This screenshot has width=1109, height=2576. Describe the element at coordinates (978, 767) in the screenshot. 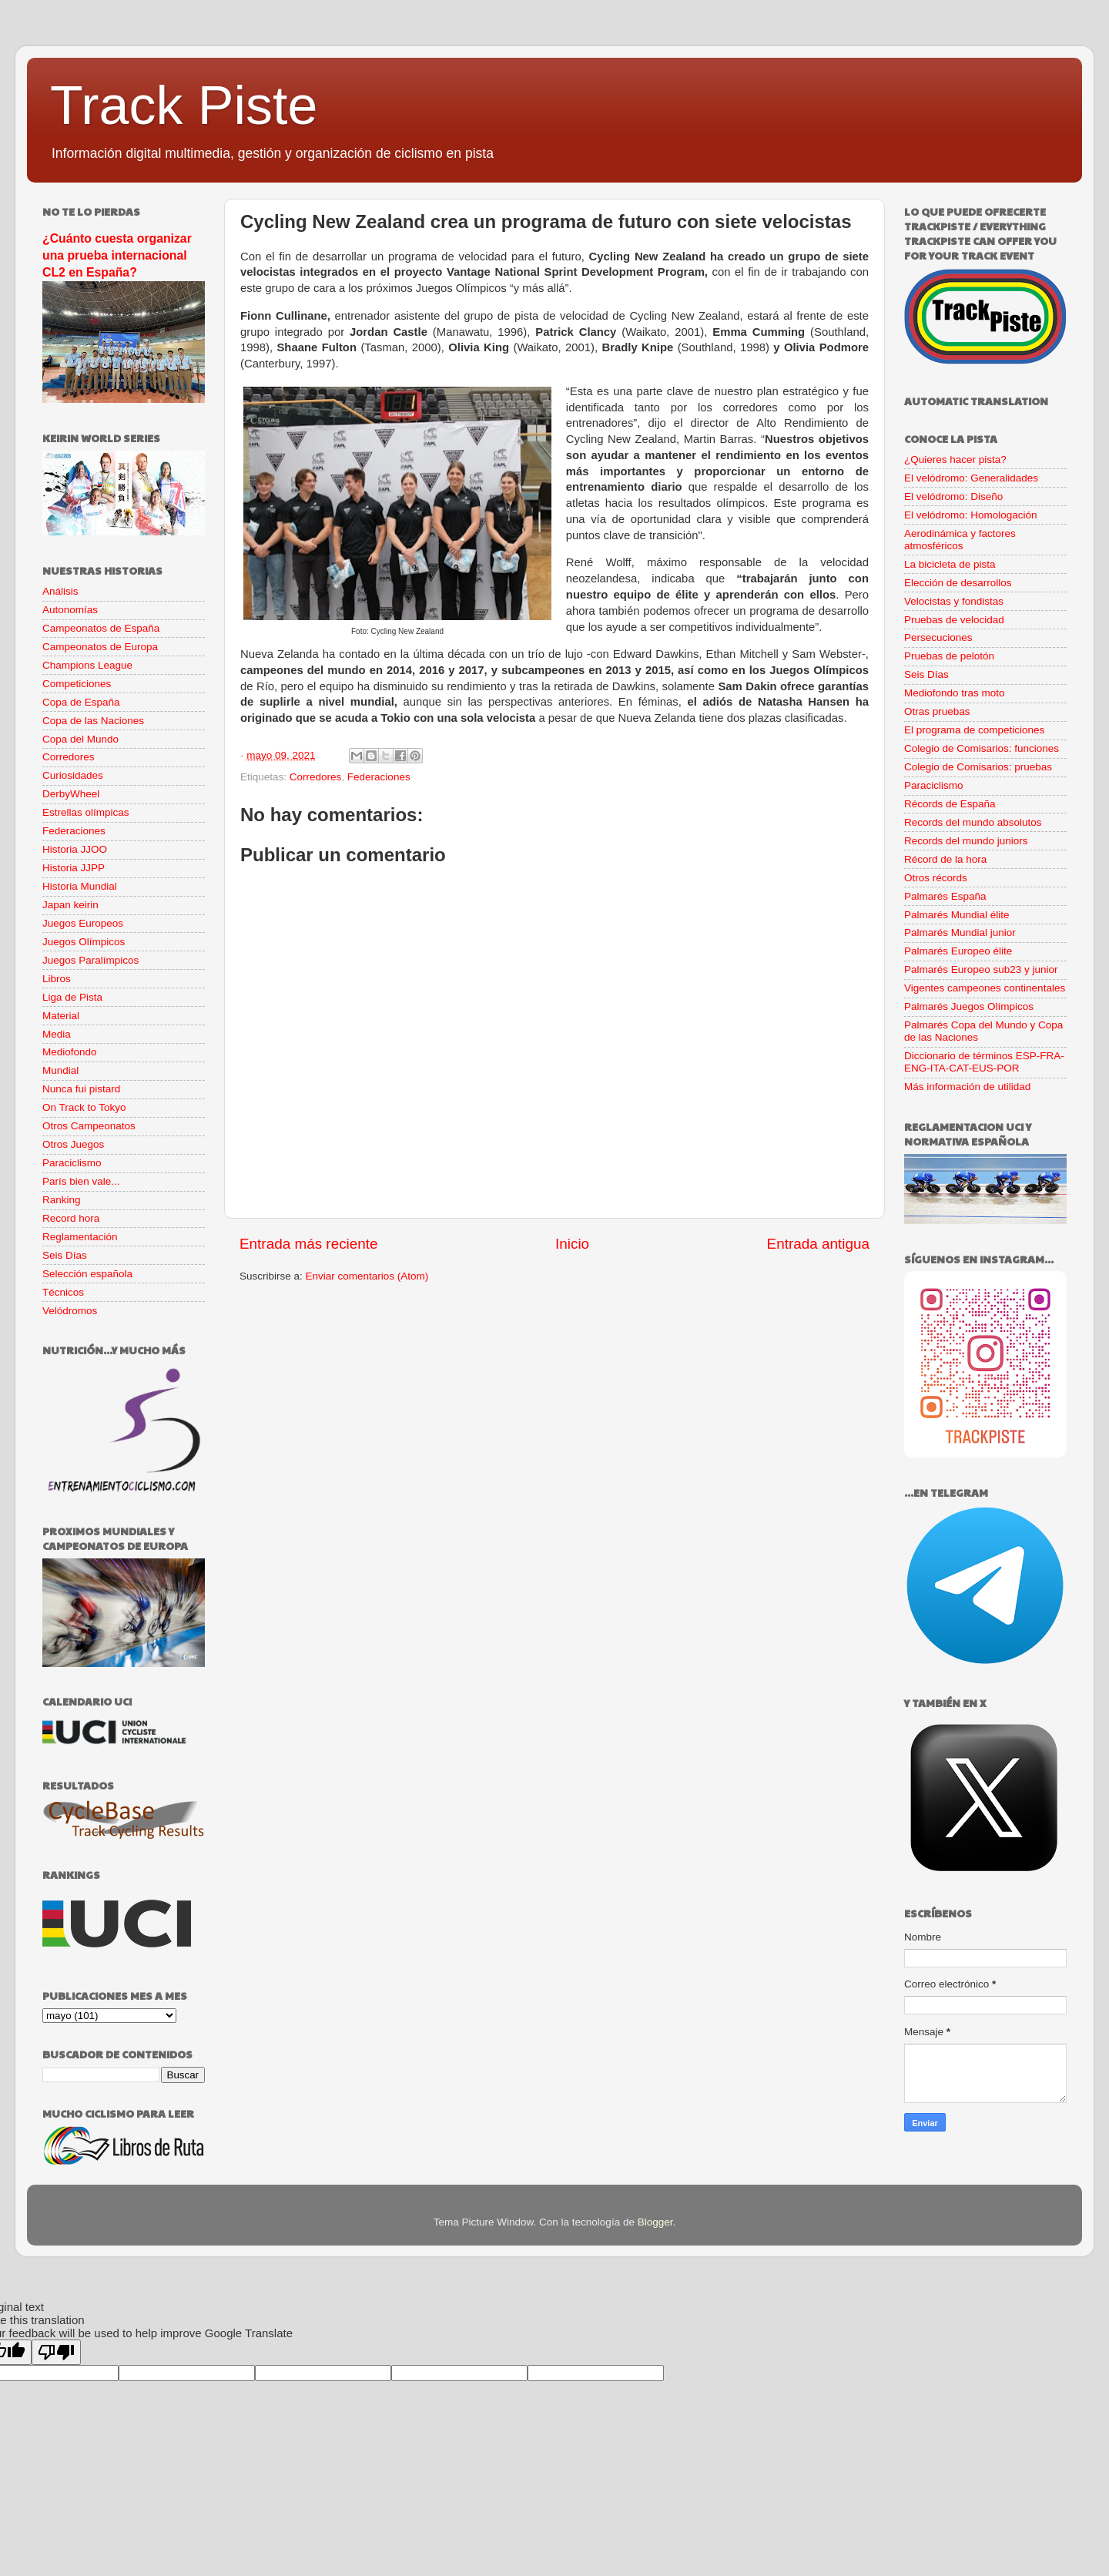

I see `Colegio de Comisarios: pruebas` at that location.